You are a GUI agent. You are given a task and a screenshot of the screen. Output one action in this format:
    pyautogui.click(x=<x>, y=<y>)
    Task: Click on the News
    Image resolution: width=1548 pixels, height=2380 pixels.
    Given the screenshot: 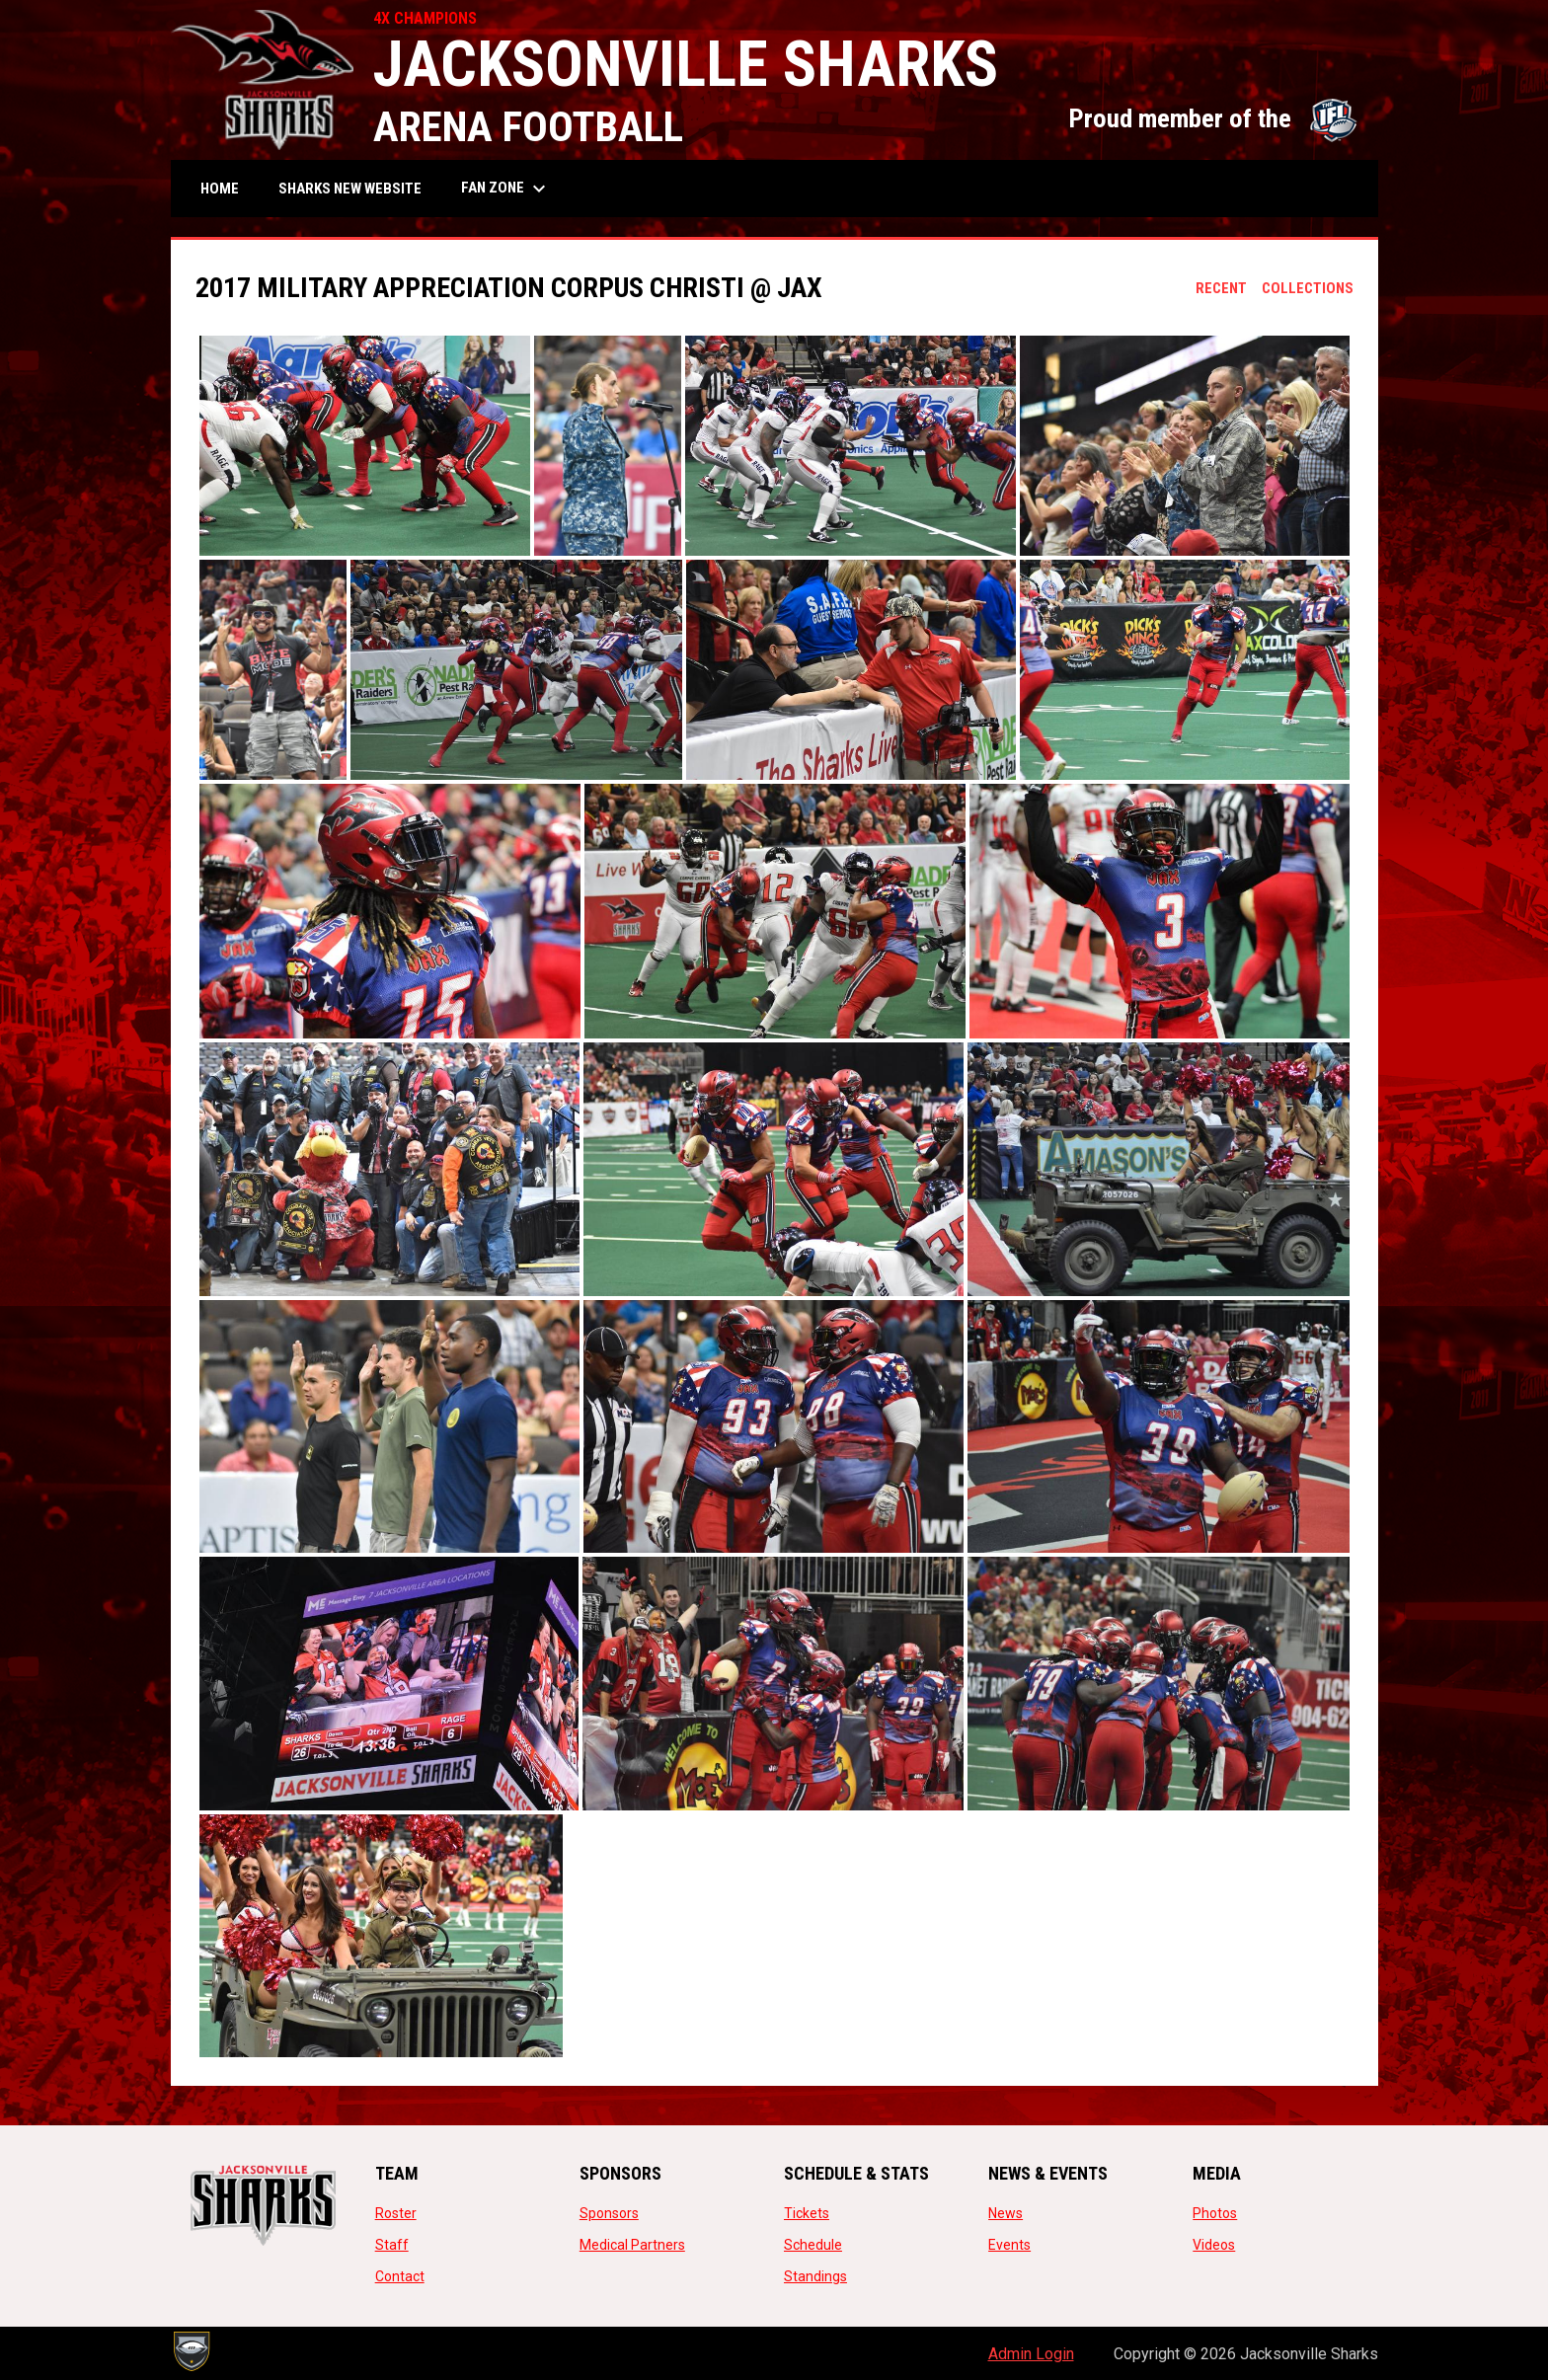 What is the action you would take?
    pyautogui.click(x=1005, y=2213)
    